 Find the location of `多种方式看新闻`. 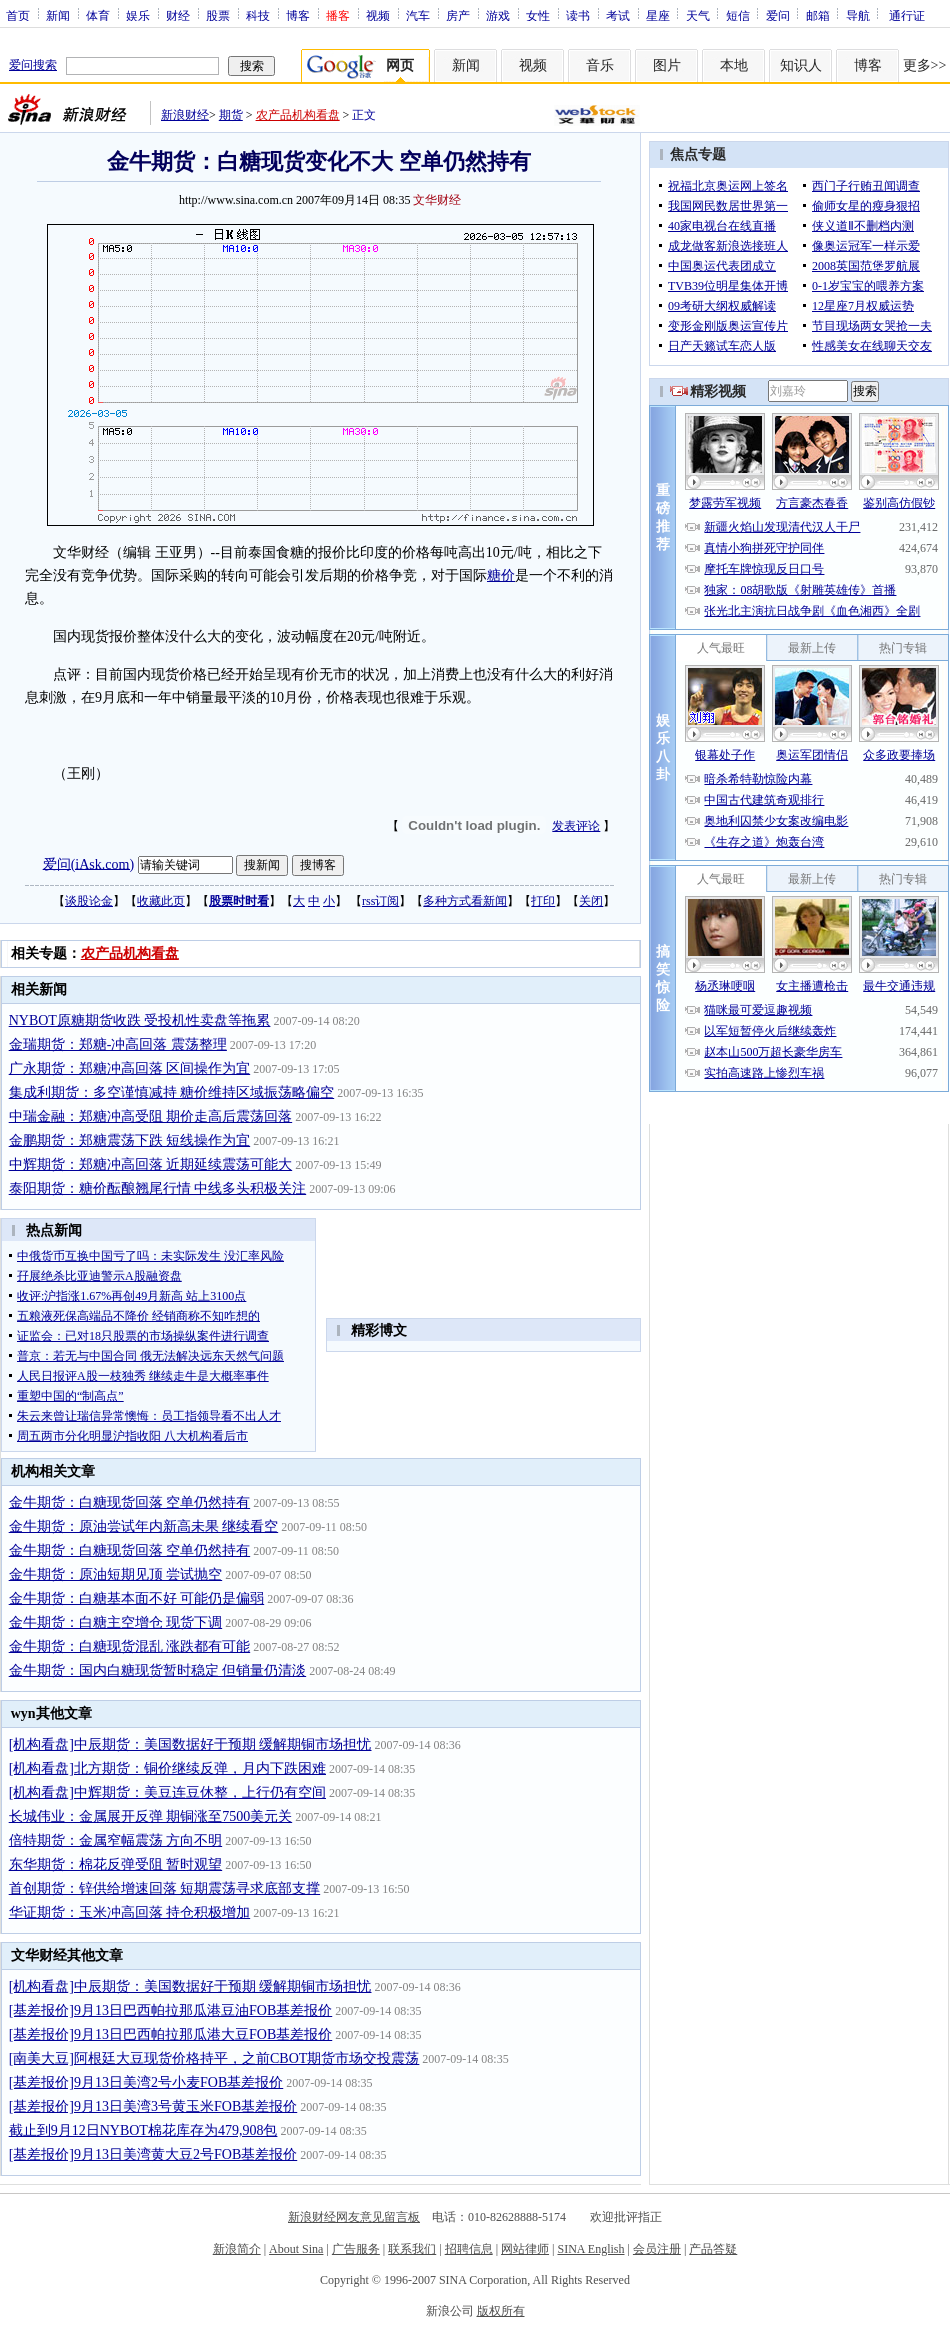

多种方式看新闻 is located at coordinates (465, 901).